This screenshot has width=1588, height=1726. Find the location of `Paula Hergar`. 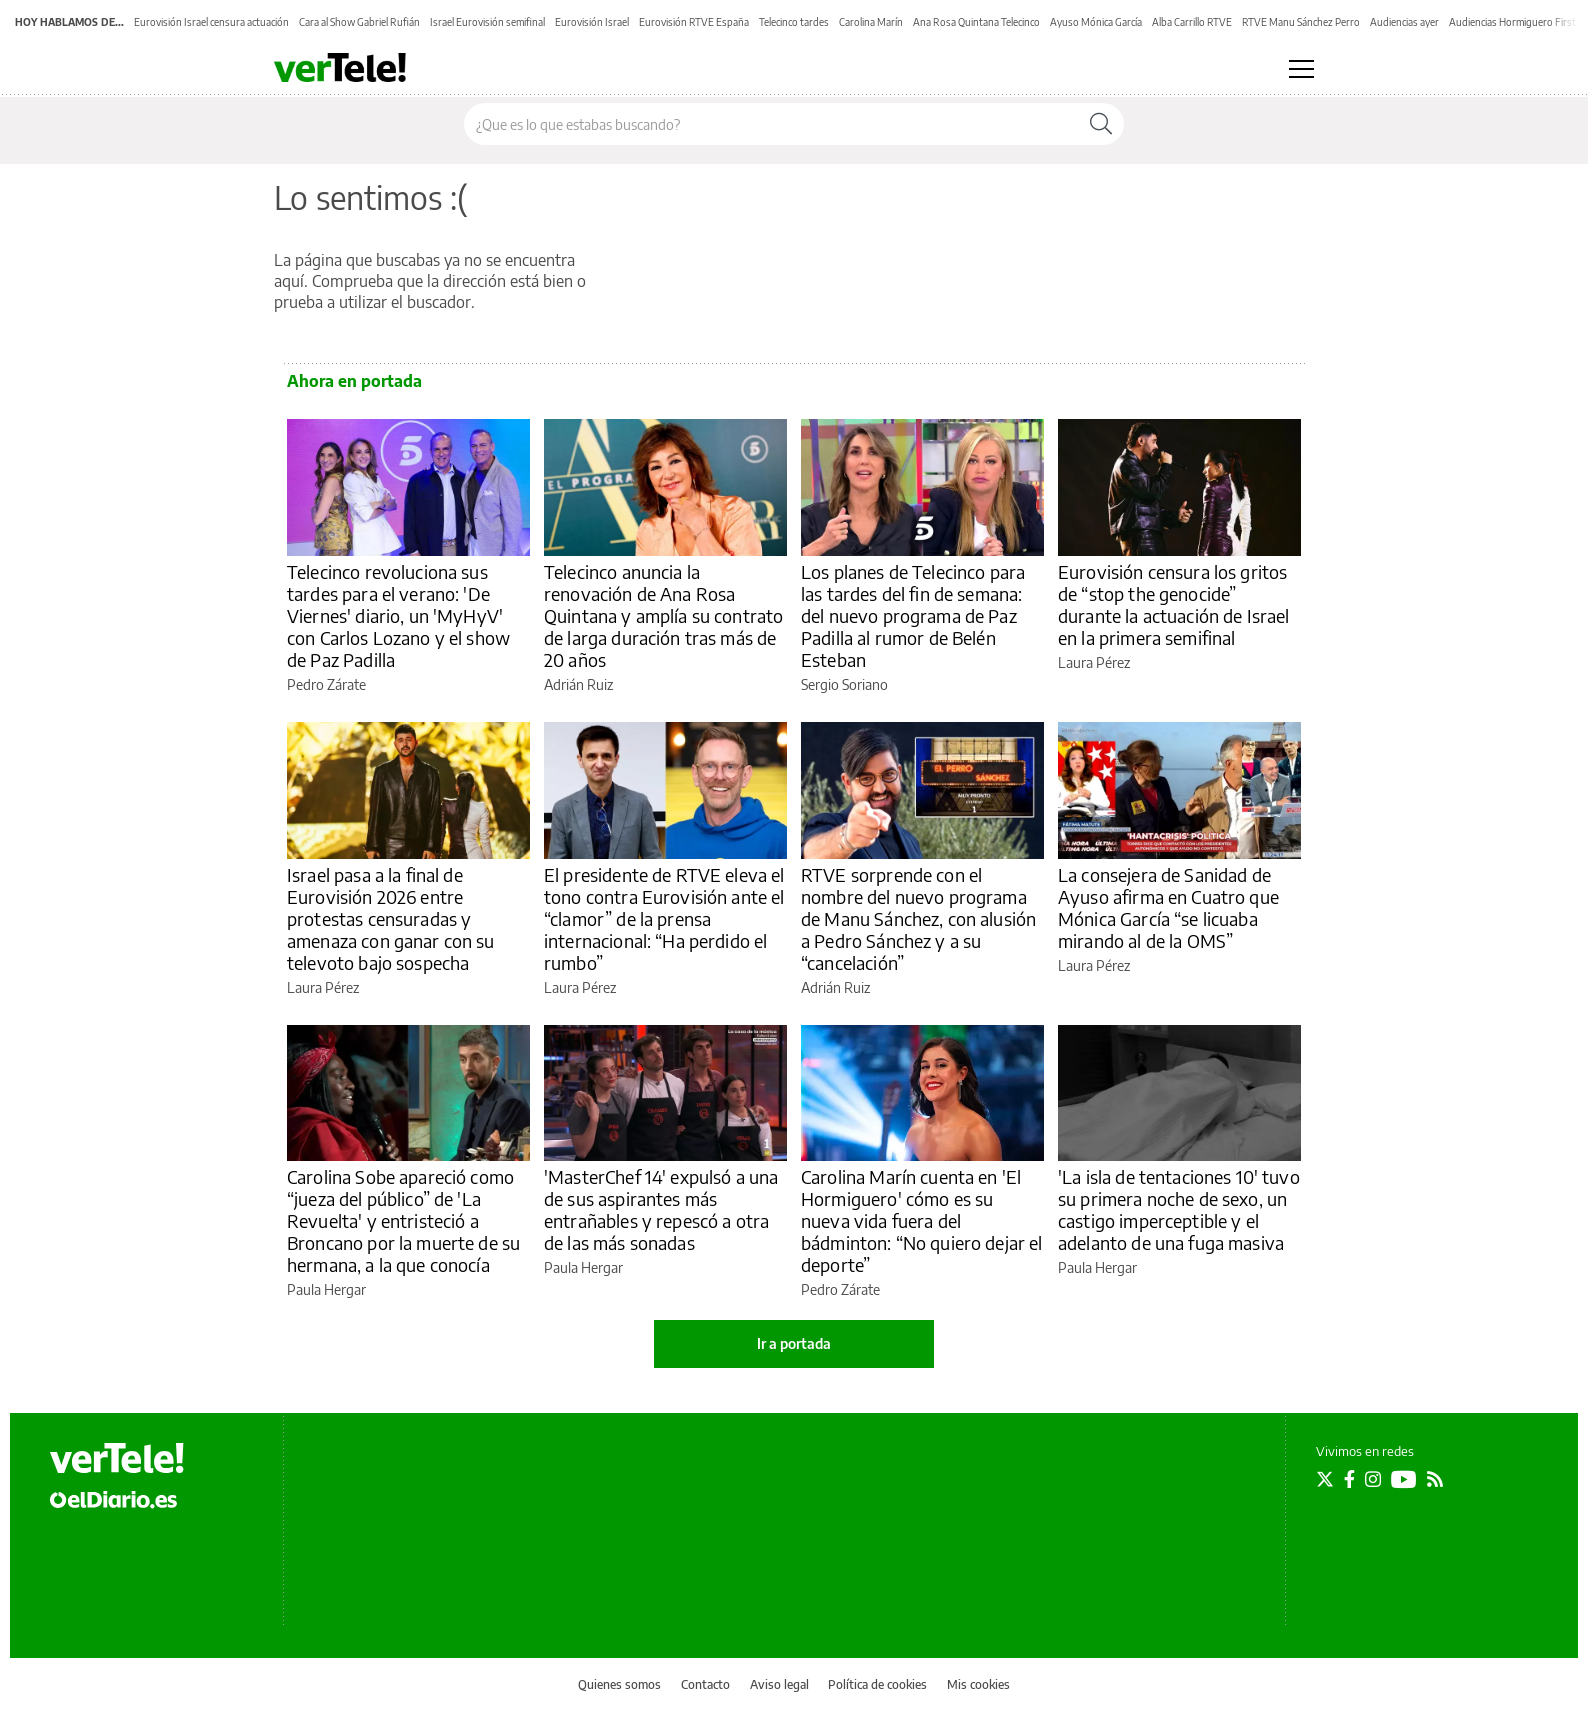

Paula Hergar is located at coordinates (326, 1289).